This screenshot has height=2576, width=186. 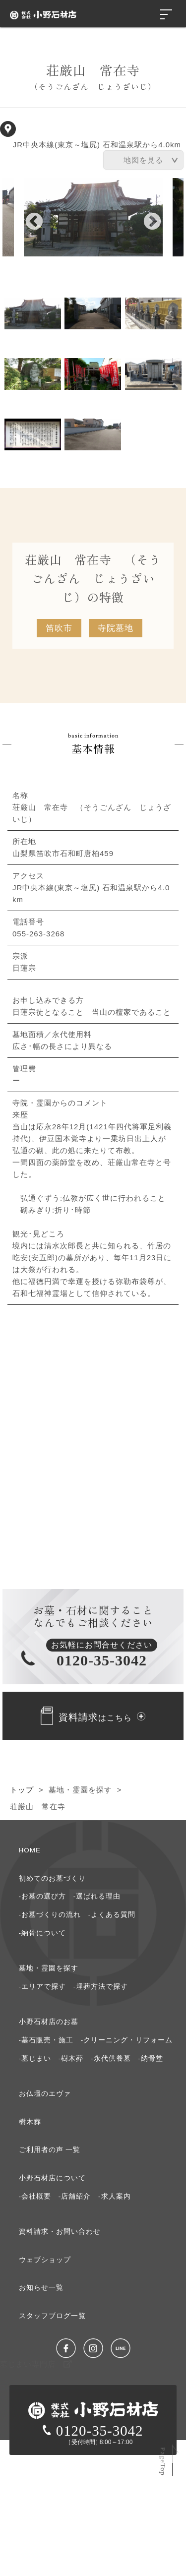 I want to click on -店舗紹介, so click(x=75, y=2196).